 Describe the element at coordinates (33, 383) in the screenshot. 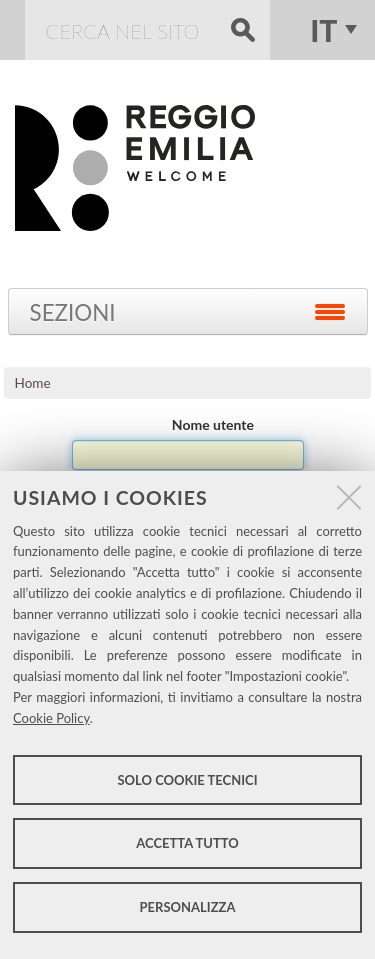

I see `Home` at that location.